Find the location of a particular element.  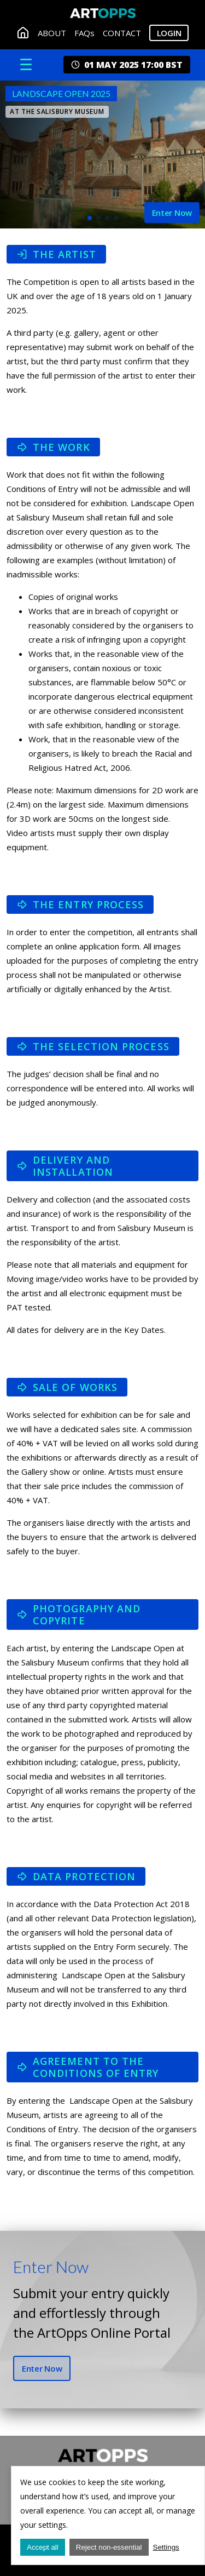

CONTACT is located at coordinates (122, 32).